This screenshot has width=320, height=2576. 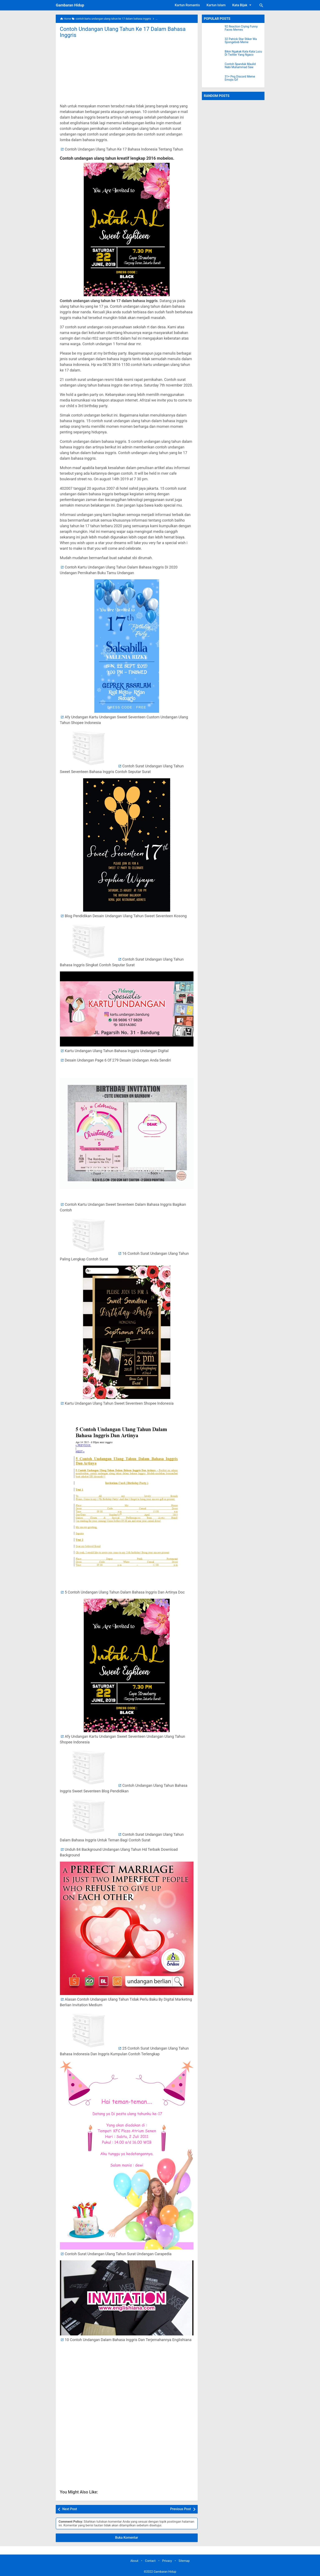 What do you see at coordinates (215, 5) in the screenshot?
I see `Kartun Islam` at bounding box center [215, 5].